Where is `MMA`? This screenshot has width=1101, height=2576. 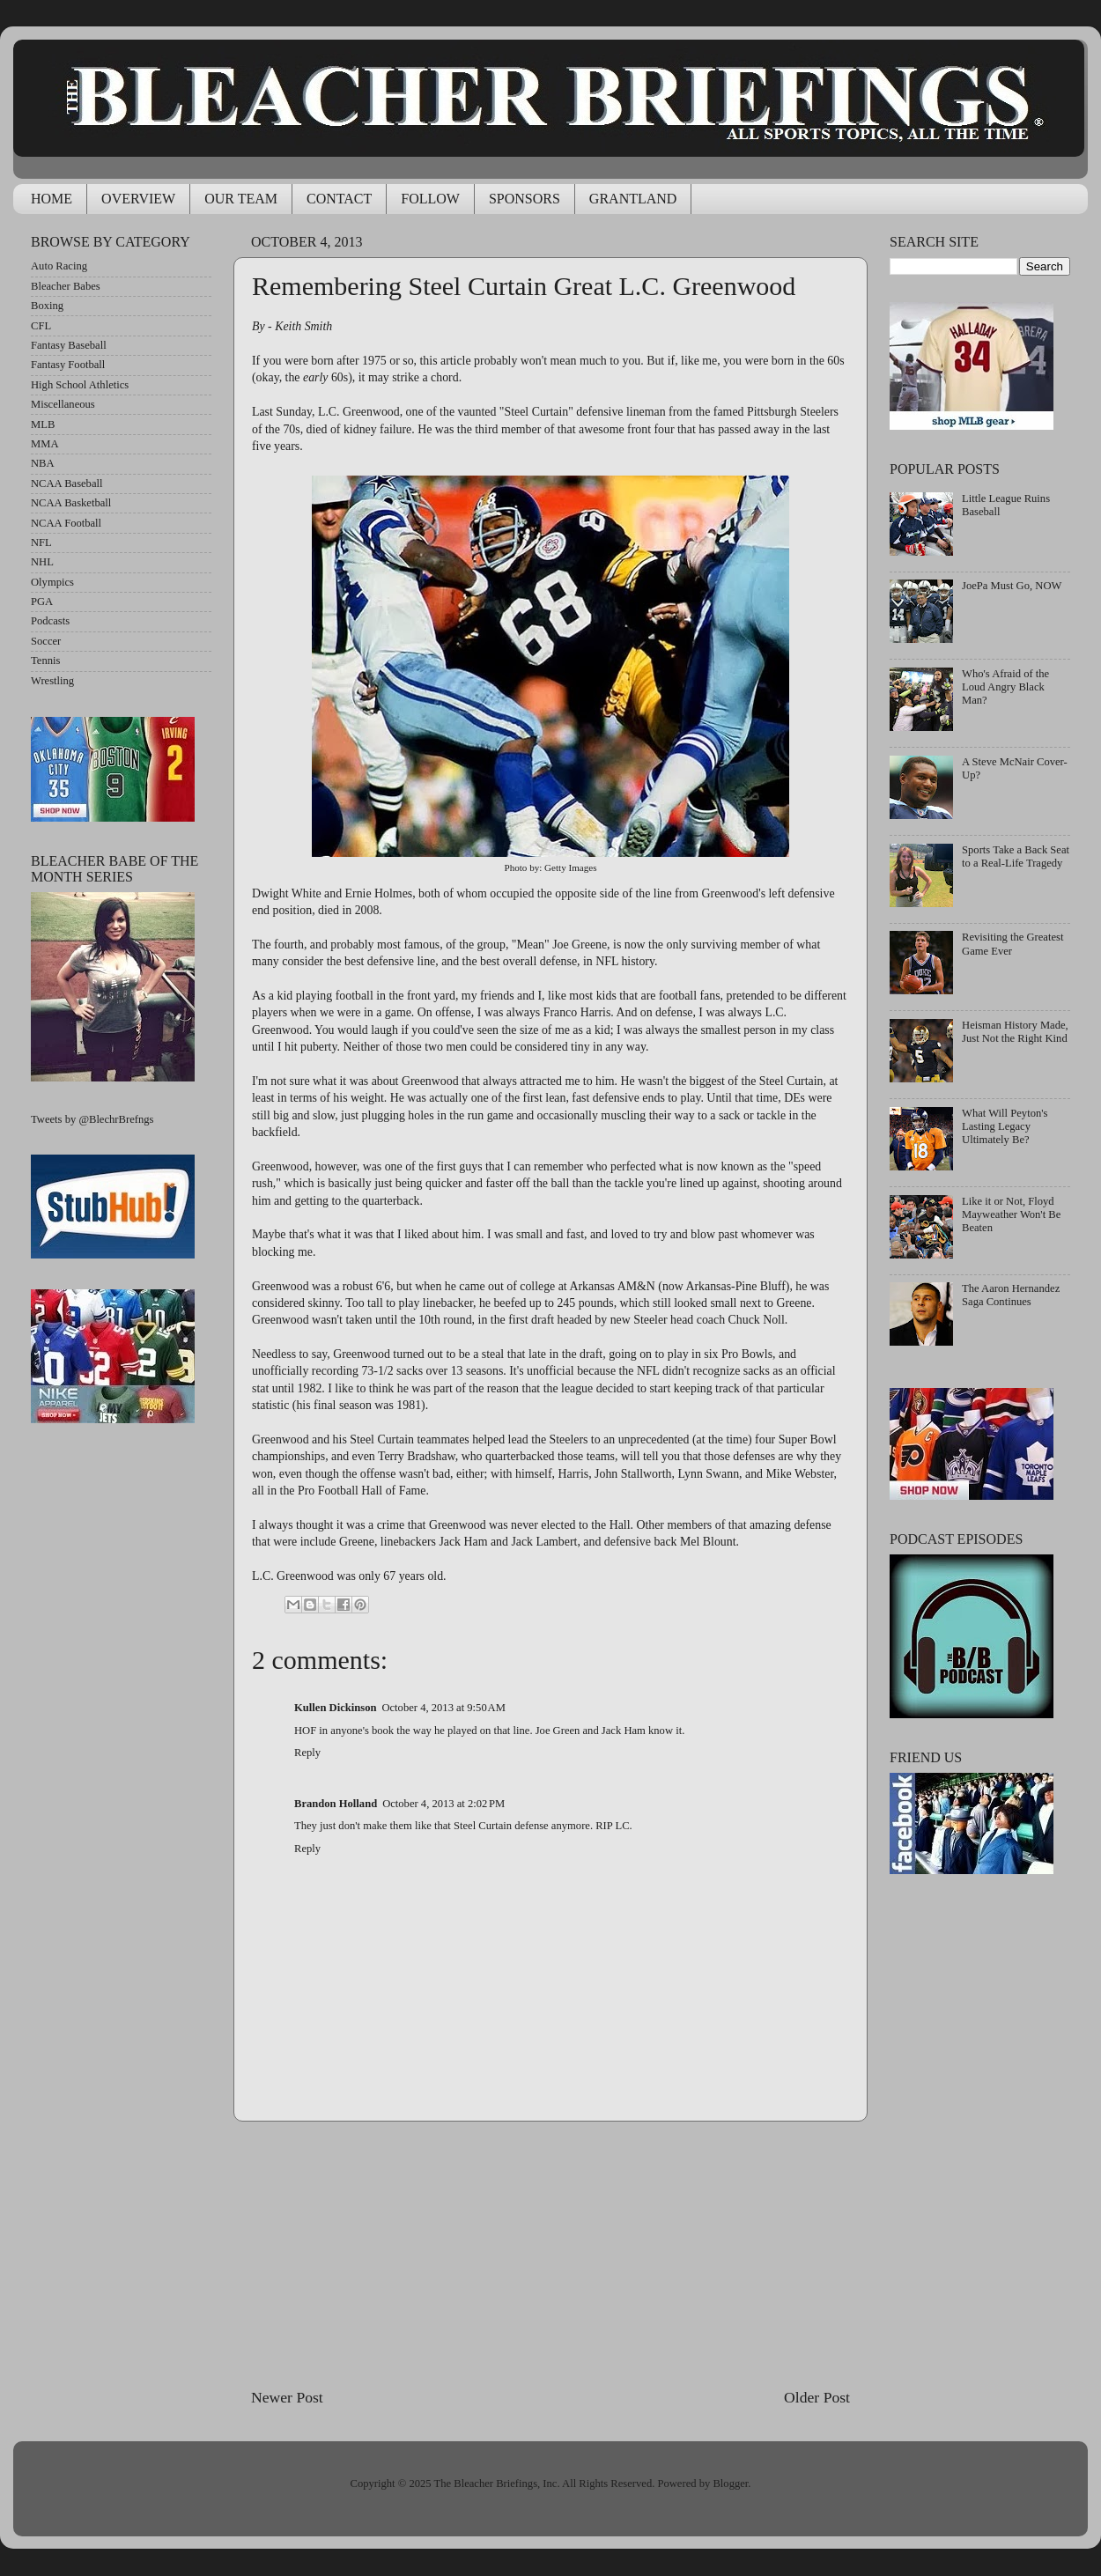
MMA is located at coordinates (45, 444).